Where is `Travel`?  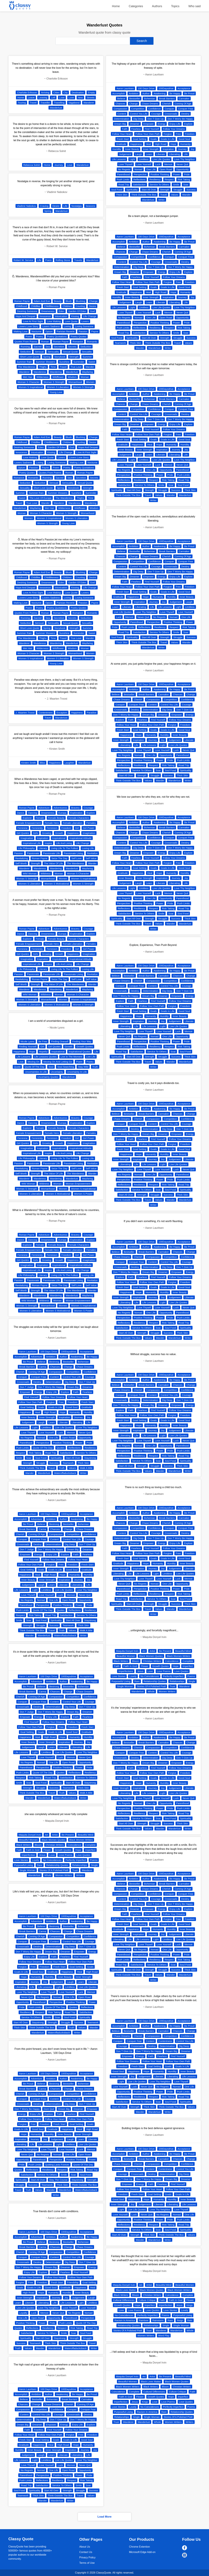 Travel is located at coordinates (33, 102).